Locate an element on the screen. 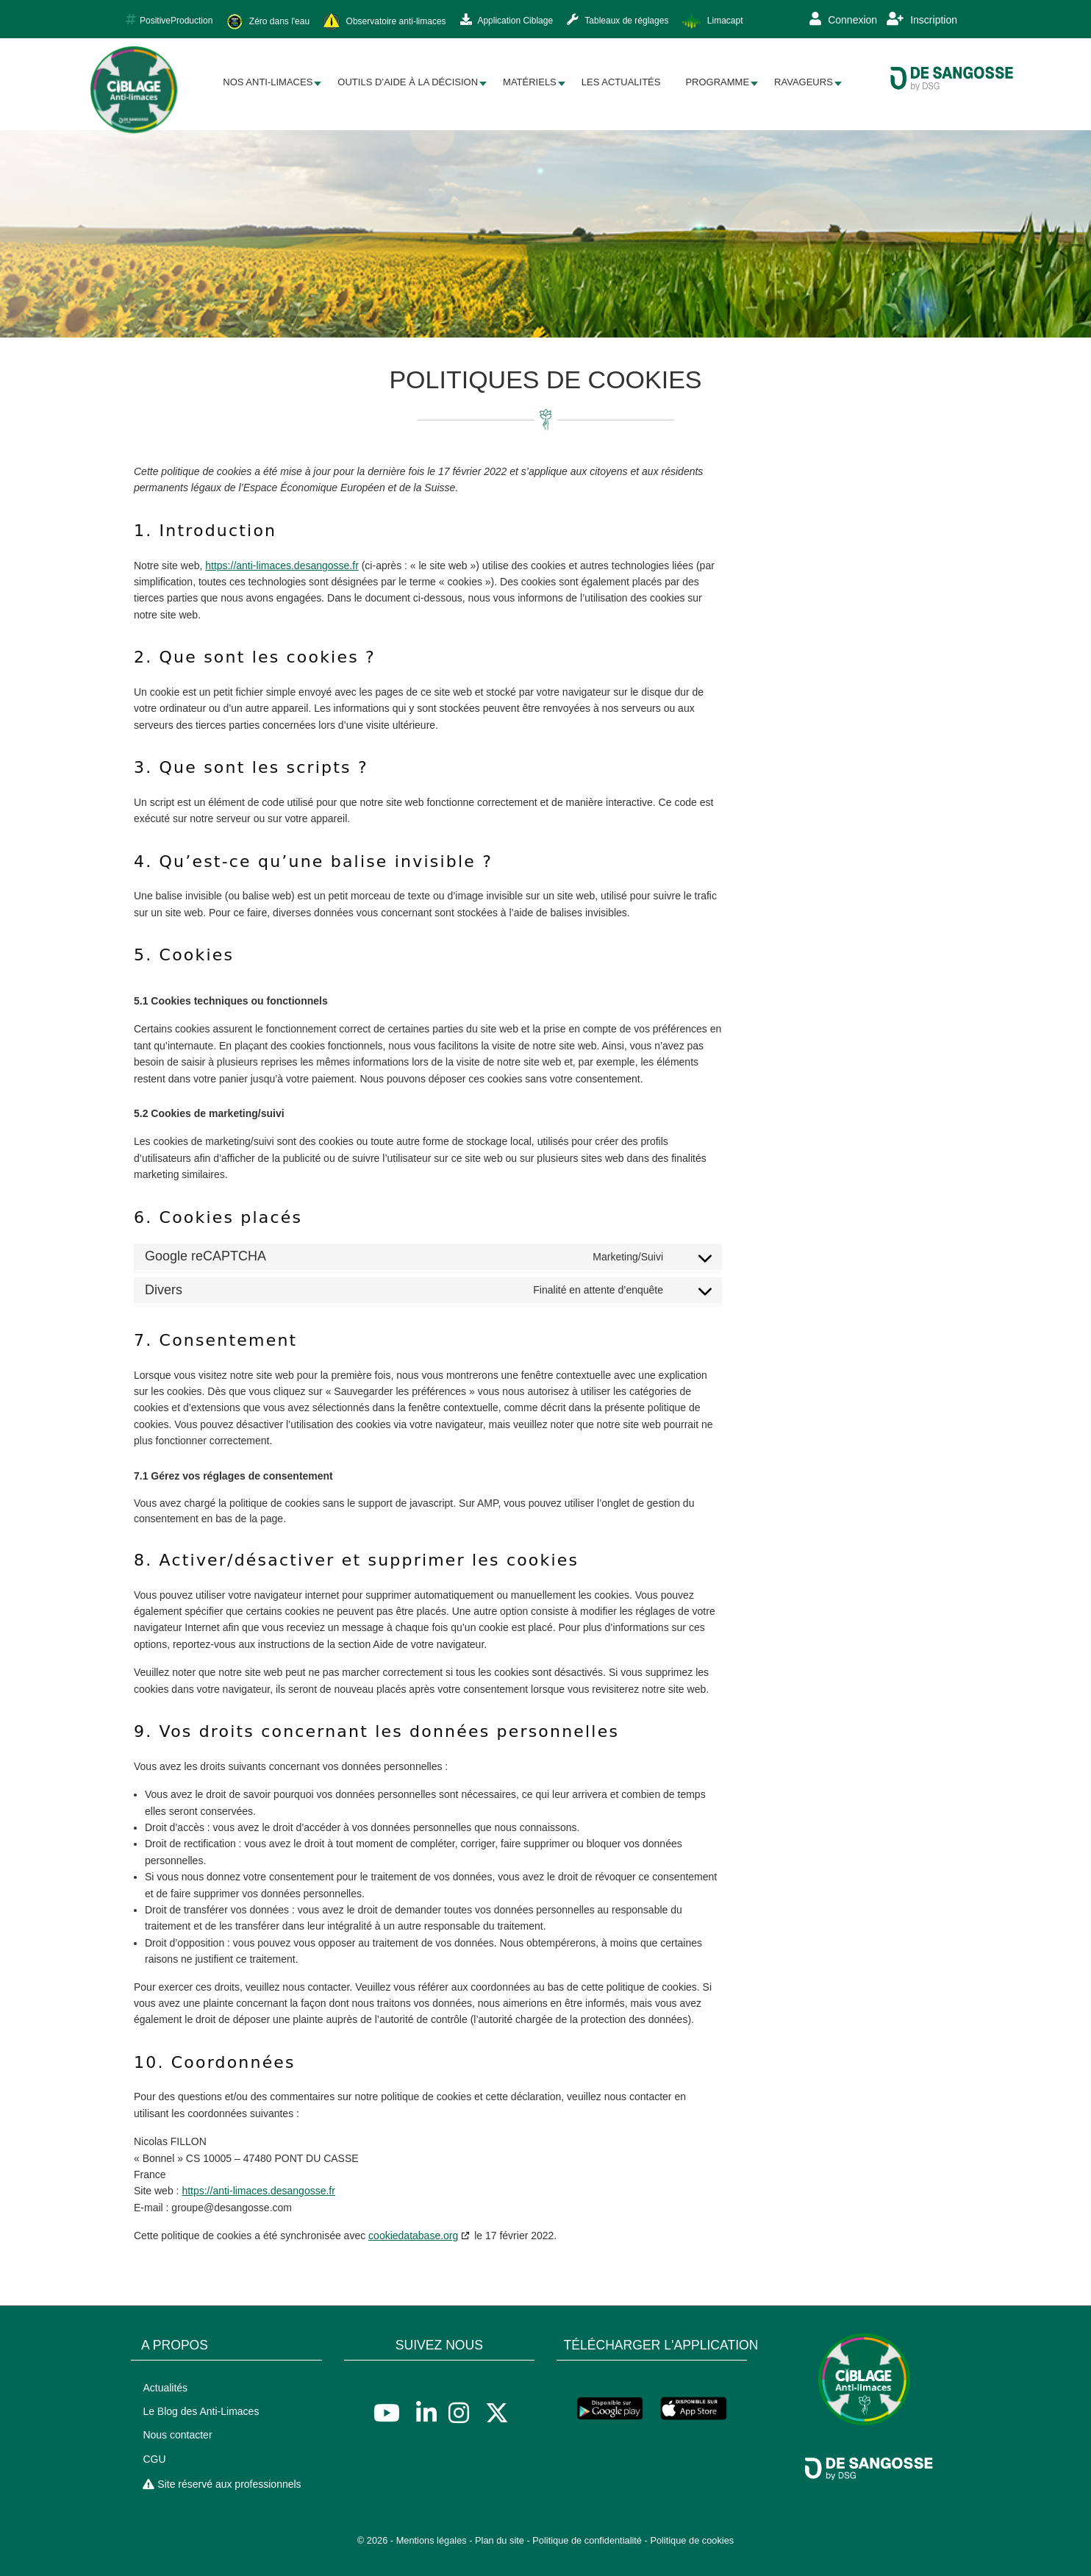  Ravageurs is located at coordinates (803, 82).